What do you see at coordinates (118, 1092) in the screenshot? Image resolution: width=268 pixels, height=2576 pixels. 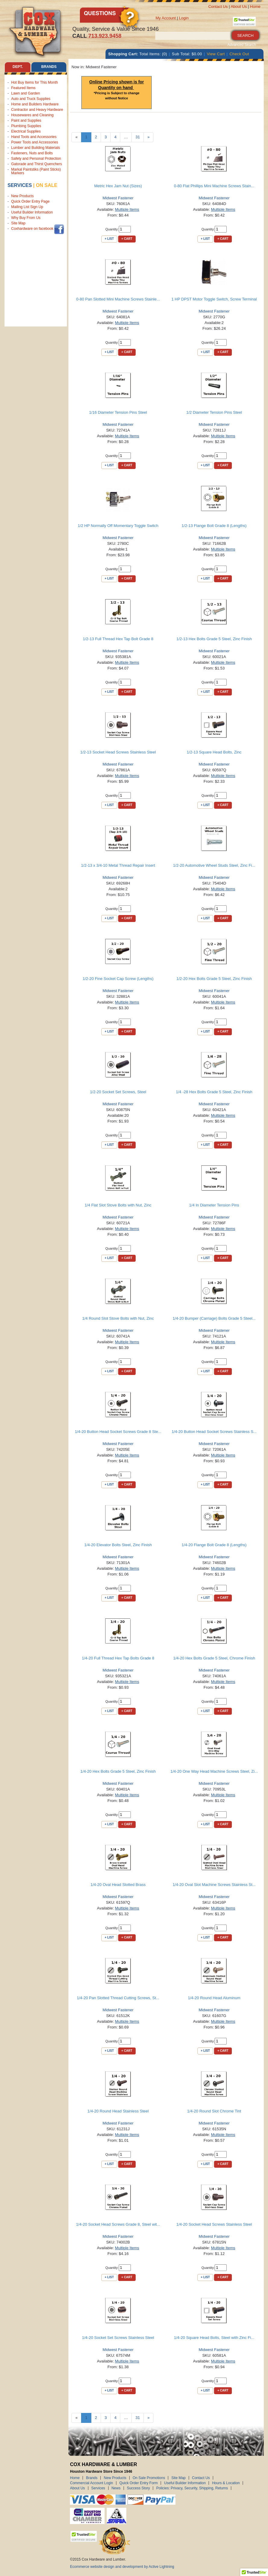 I see `1/2-20 Socket Set Screws, Steel` at bounding box center [118, 1092].